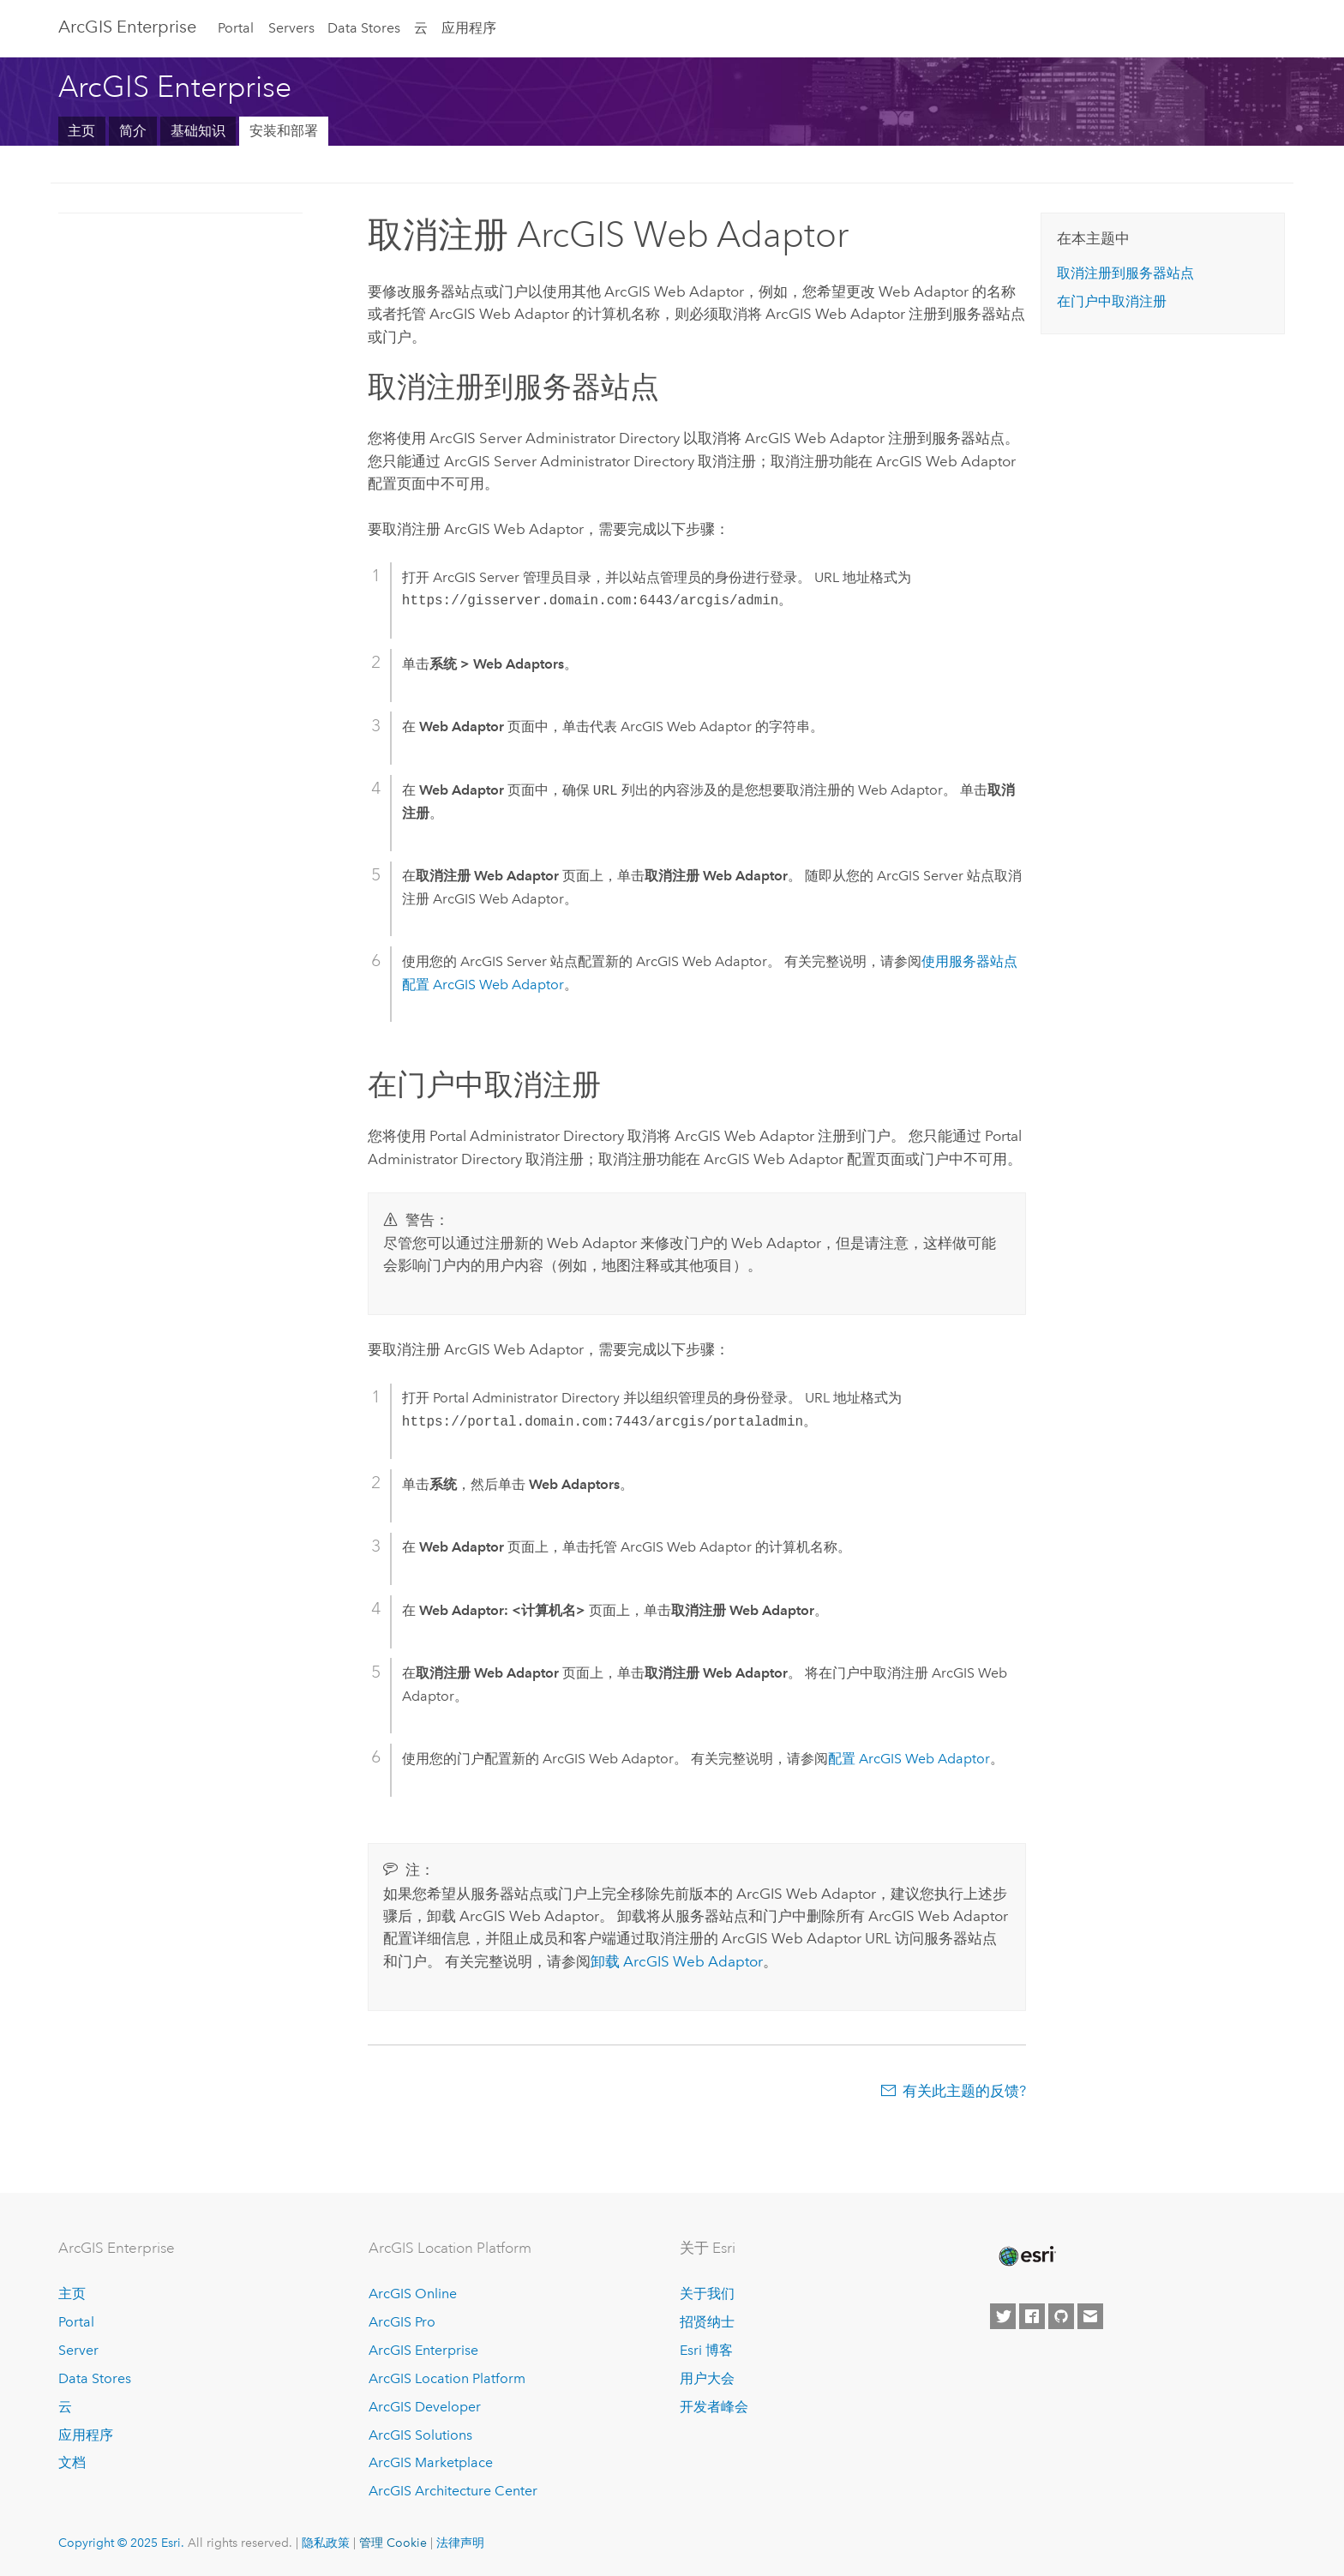 The image size is (1344, 2576). Describe the element at coordinates (453, 2491) in the screenshot. I see `ArcGIS Architecture Center` at that location.